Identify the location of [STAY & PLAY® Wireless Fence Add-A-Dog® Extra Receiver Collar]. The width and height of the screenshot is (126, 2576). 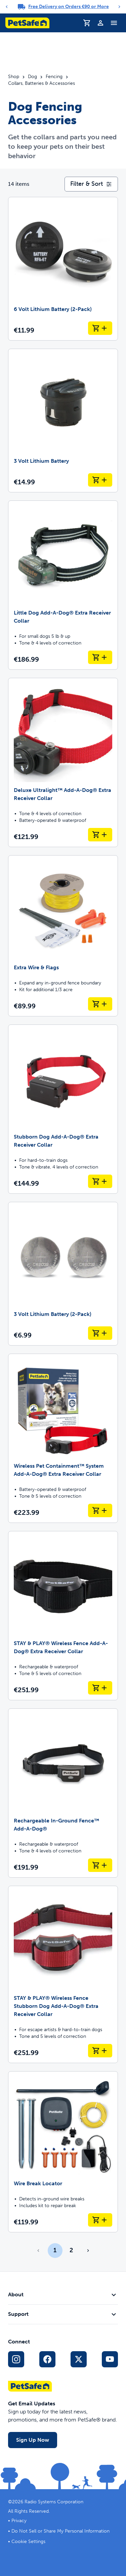
(63, 1615).